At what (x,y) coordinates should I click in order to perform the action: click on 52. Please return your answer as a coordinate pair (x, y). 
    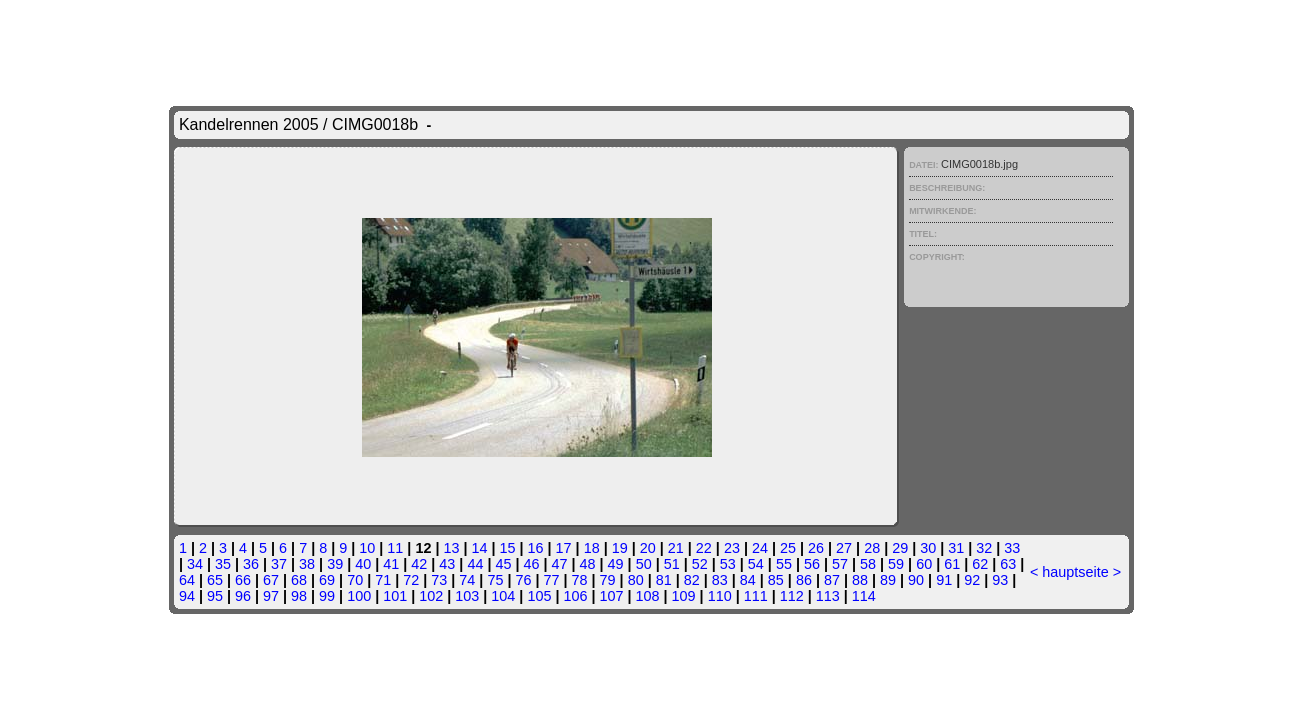
    Looking at the image, I should click on (700, 564).